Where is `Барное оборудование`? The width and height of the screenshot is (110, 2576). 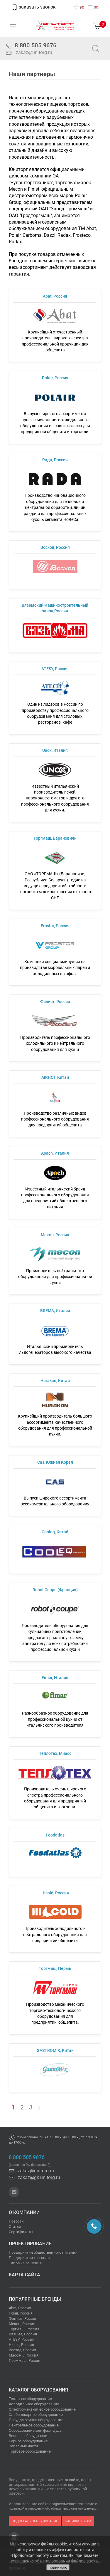
Барное оборудование is located at coordinates (28, 2441).